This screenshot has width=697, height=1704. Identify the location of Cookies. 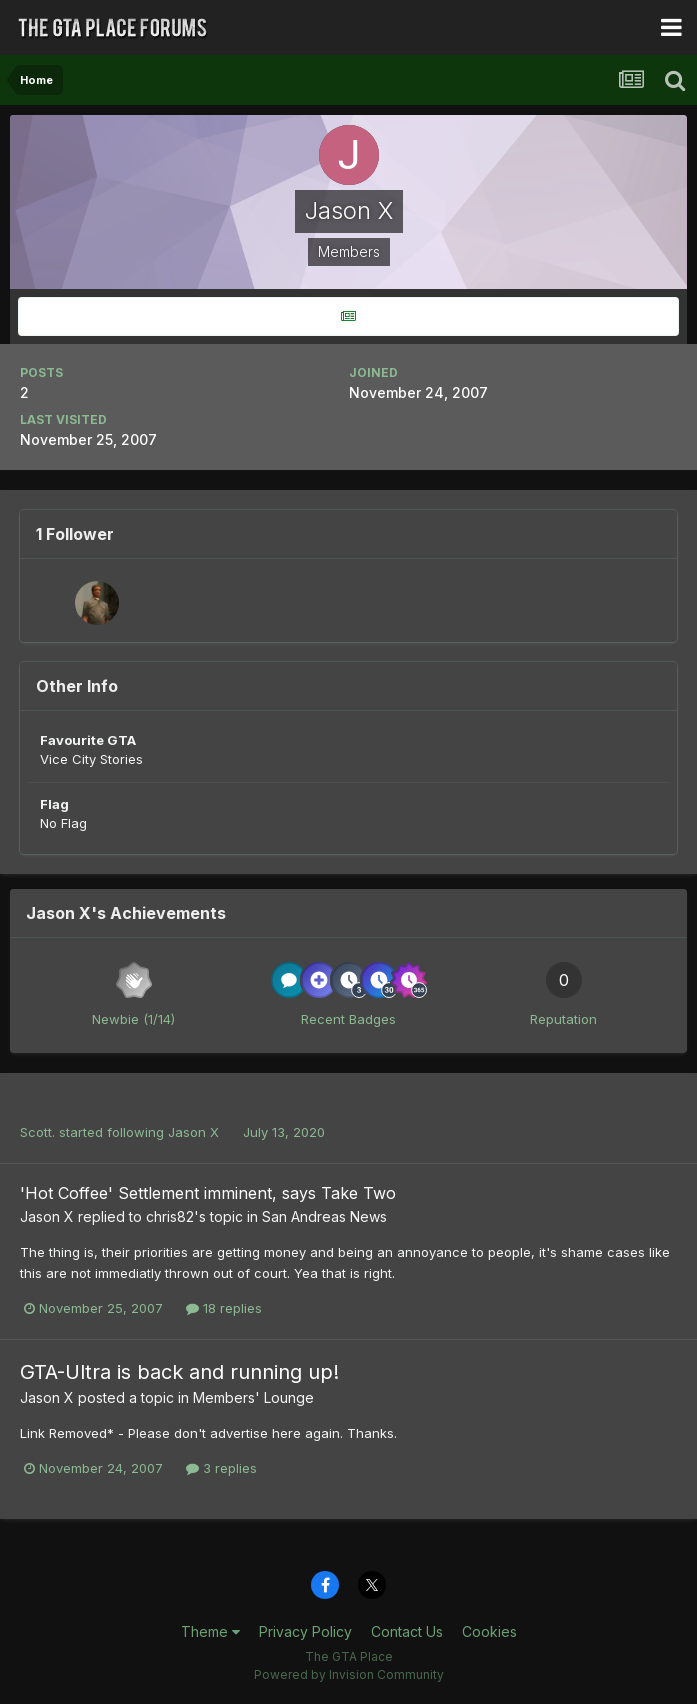
(489, 1631).